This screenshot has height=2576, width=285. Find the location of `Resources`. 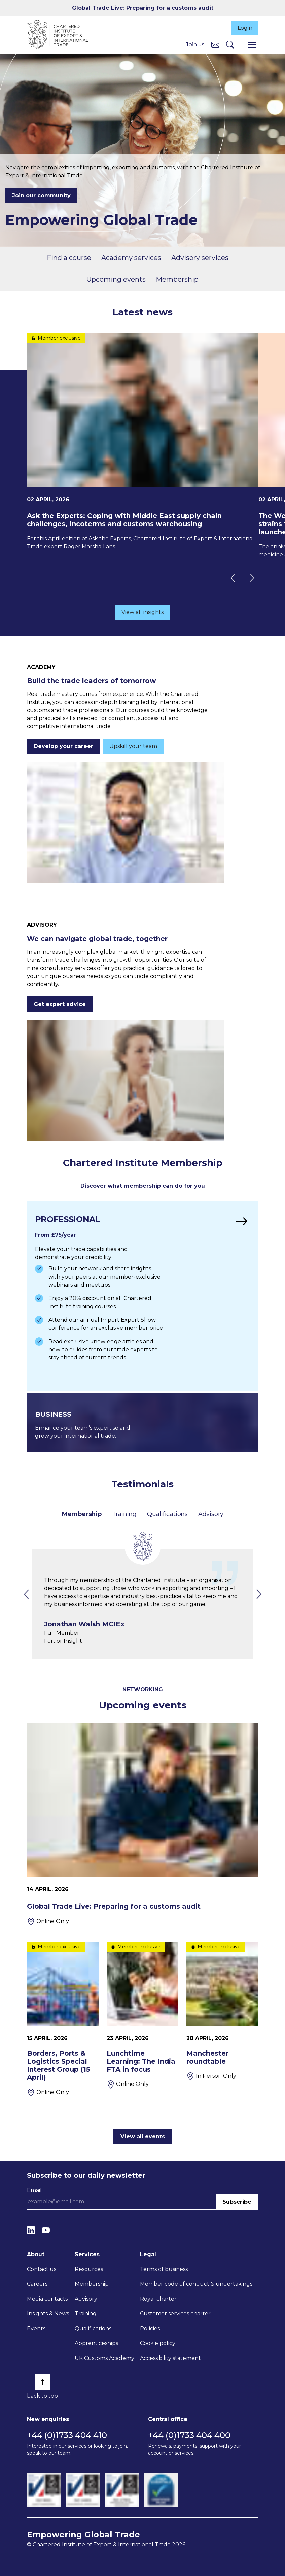

Resources is located at coordinates (89, 2269).